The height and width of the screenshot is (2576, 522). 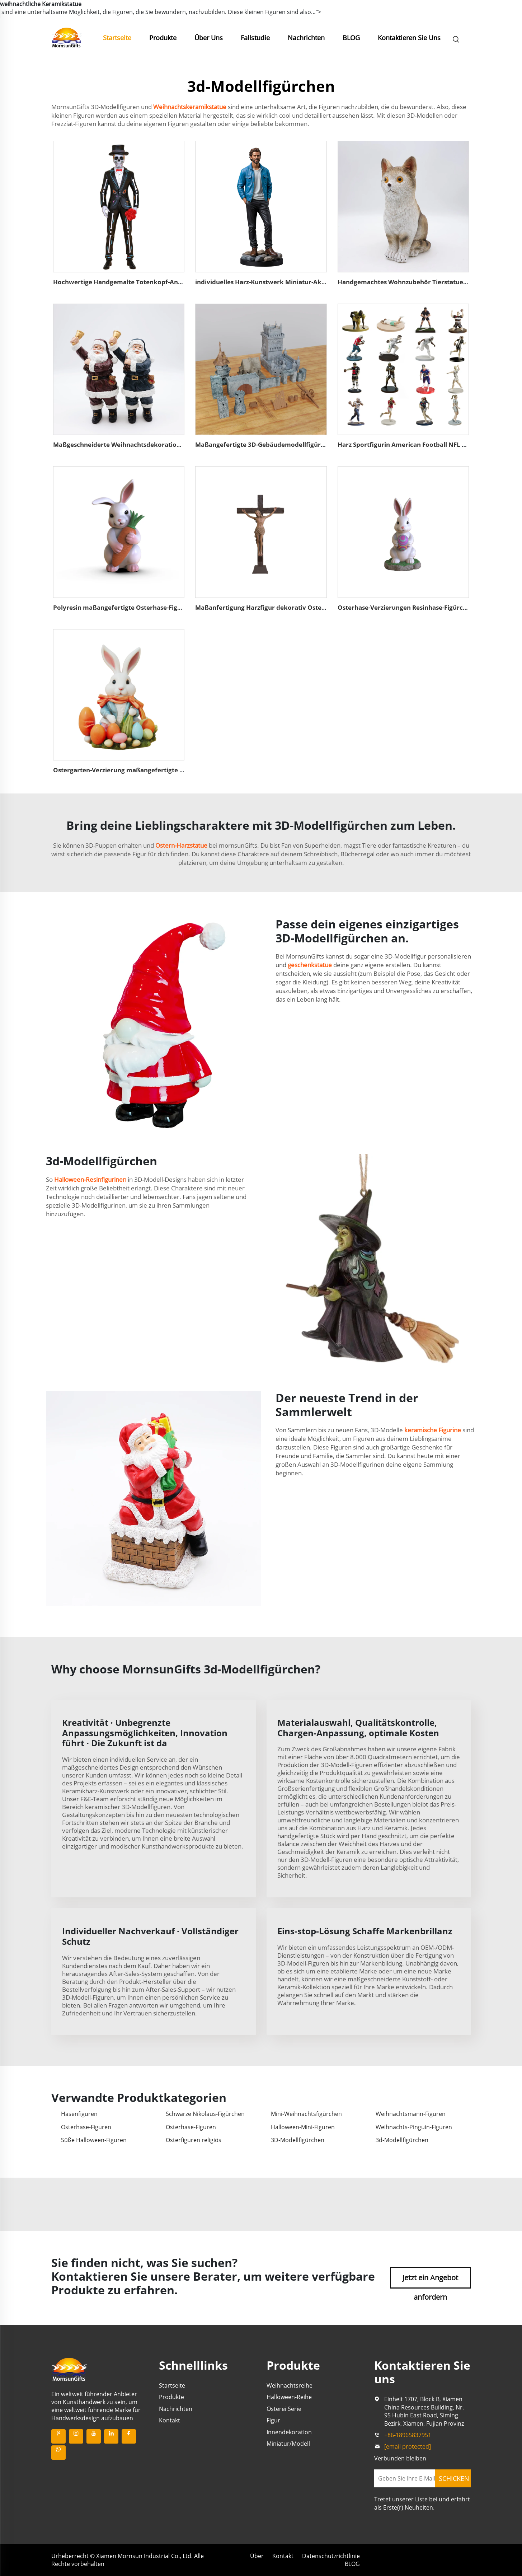 What do you see at coordinates (453, 2478) in the screenshot?
I see `[SCHICKEN]` at bounding box center [453, 2478].